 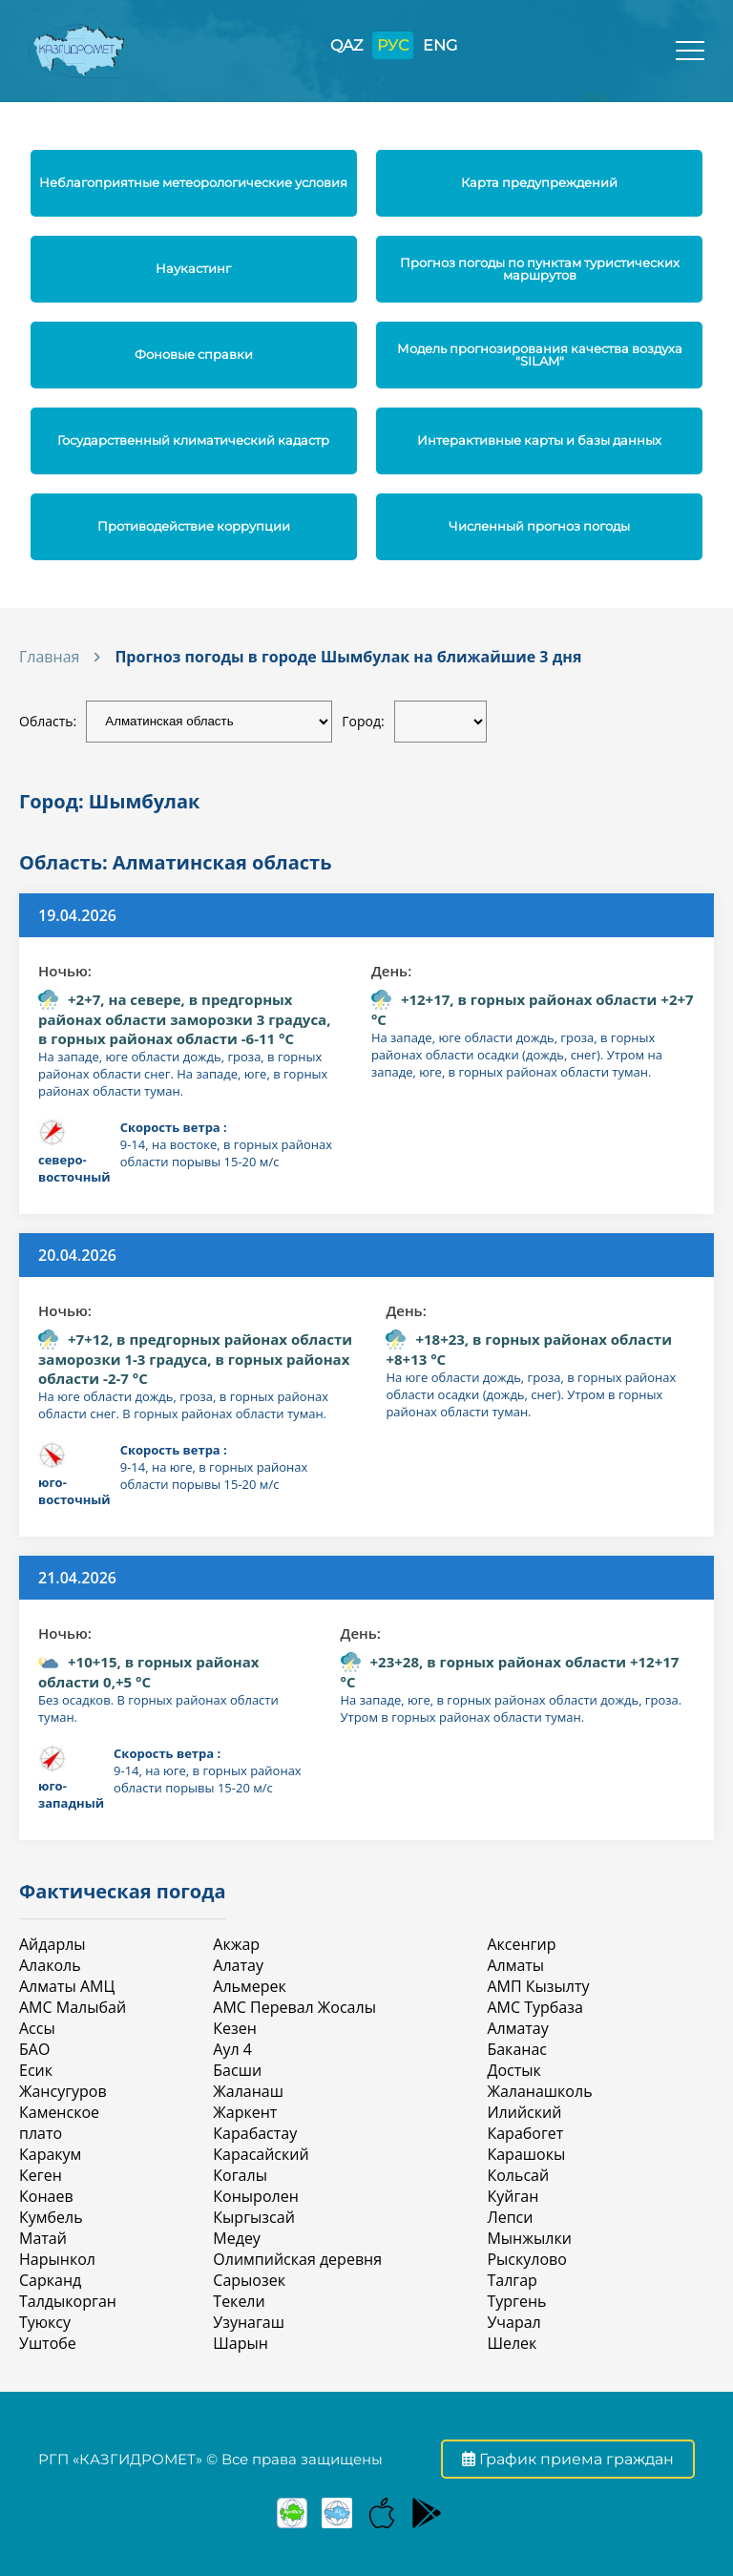 I want to click on Главная, so click(x=49, y=656).